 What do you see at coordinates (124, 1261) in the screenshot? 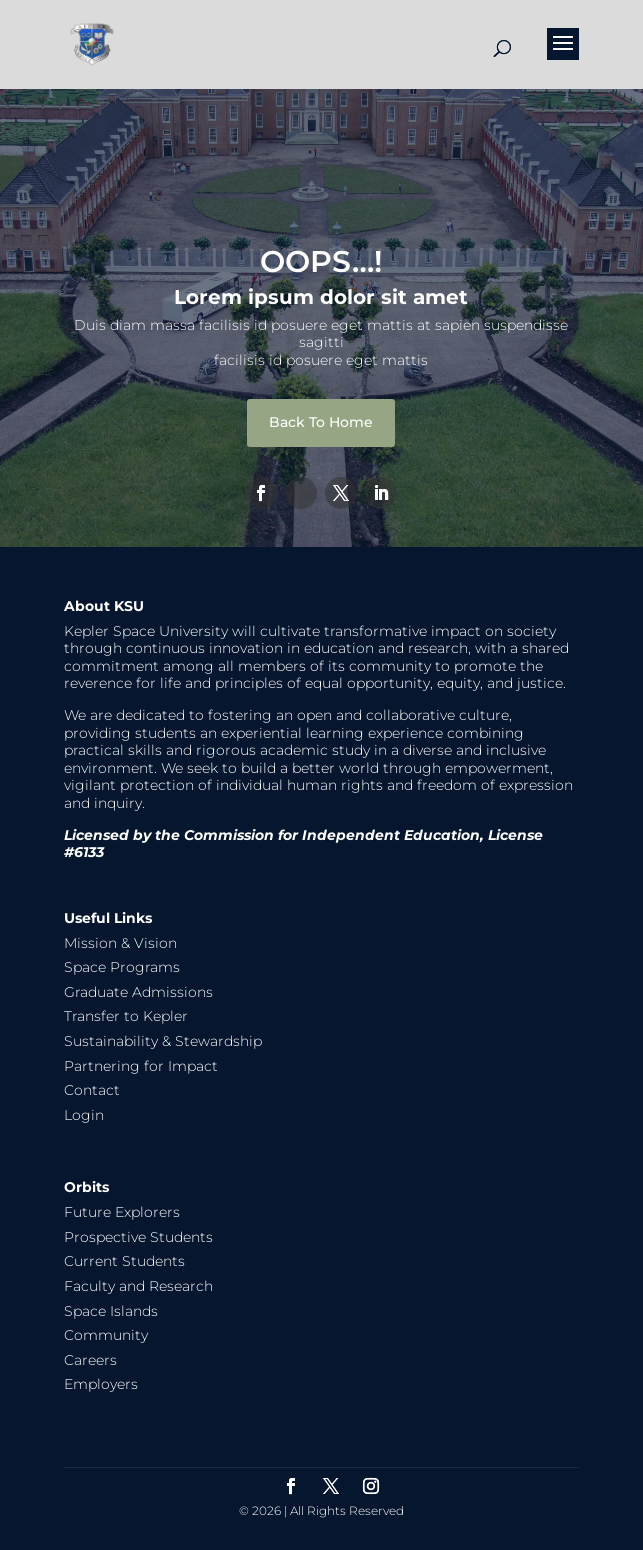
I see `Current Students` at bounding box center [124, 1261].